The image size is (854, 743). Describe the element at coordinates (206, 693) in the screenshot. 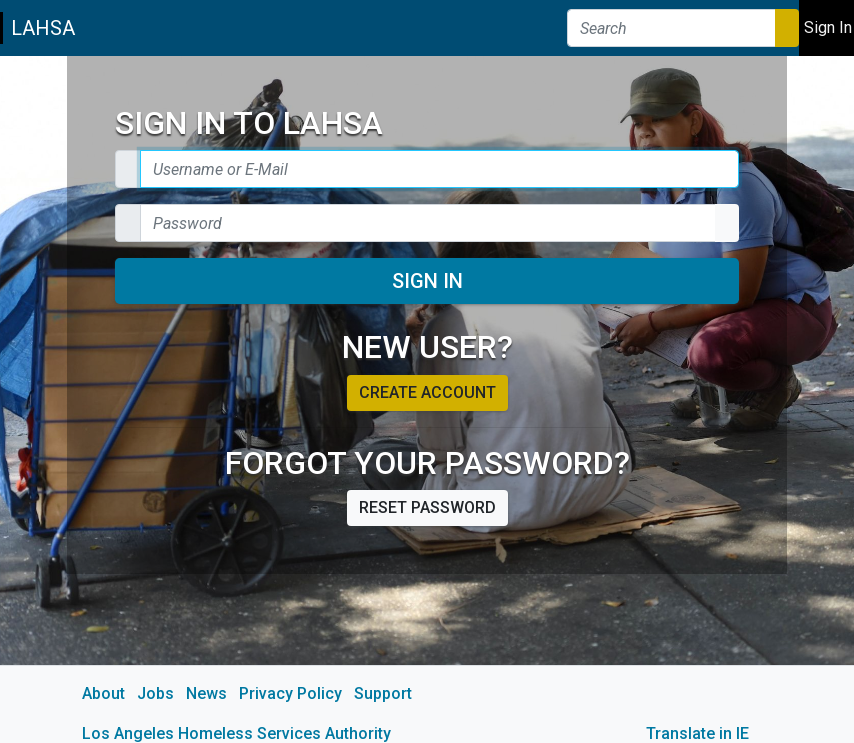

I see `News` at that location.